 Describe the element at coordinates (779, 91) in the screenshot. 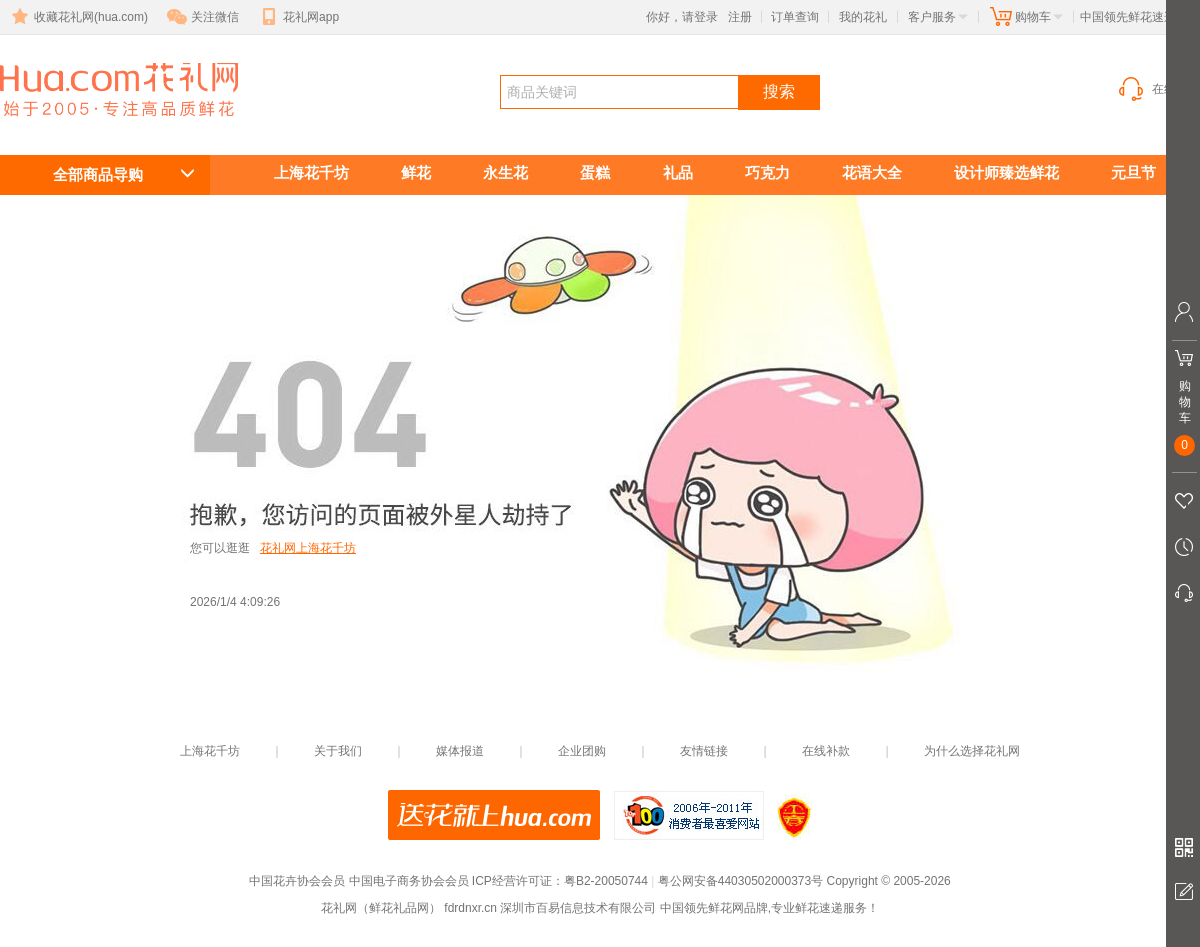

I see `搜索` at that location.